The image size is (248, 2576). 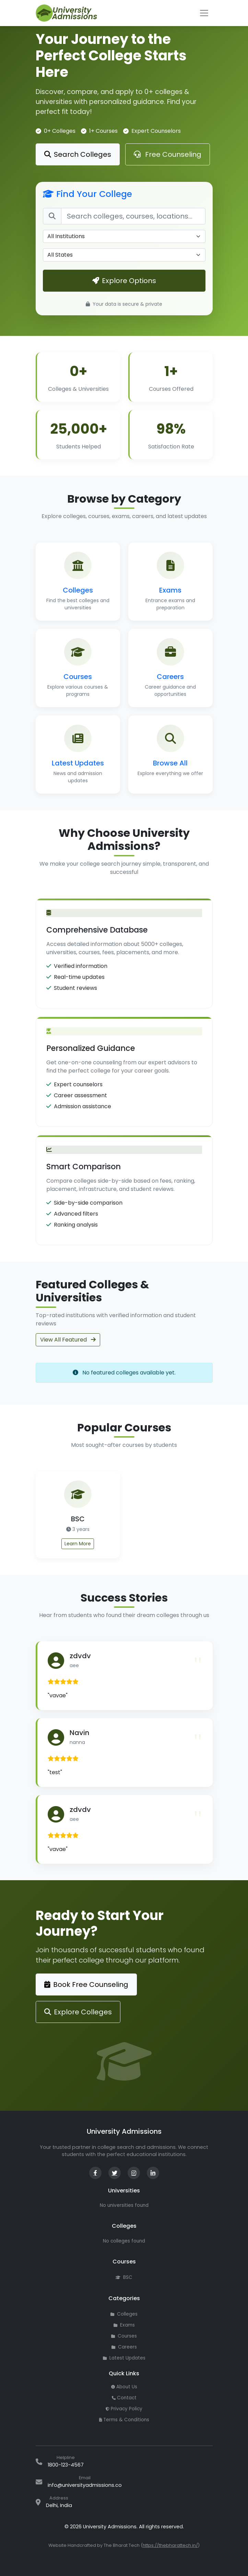 I want to click on Colleges, so click(x=124, y=2314).